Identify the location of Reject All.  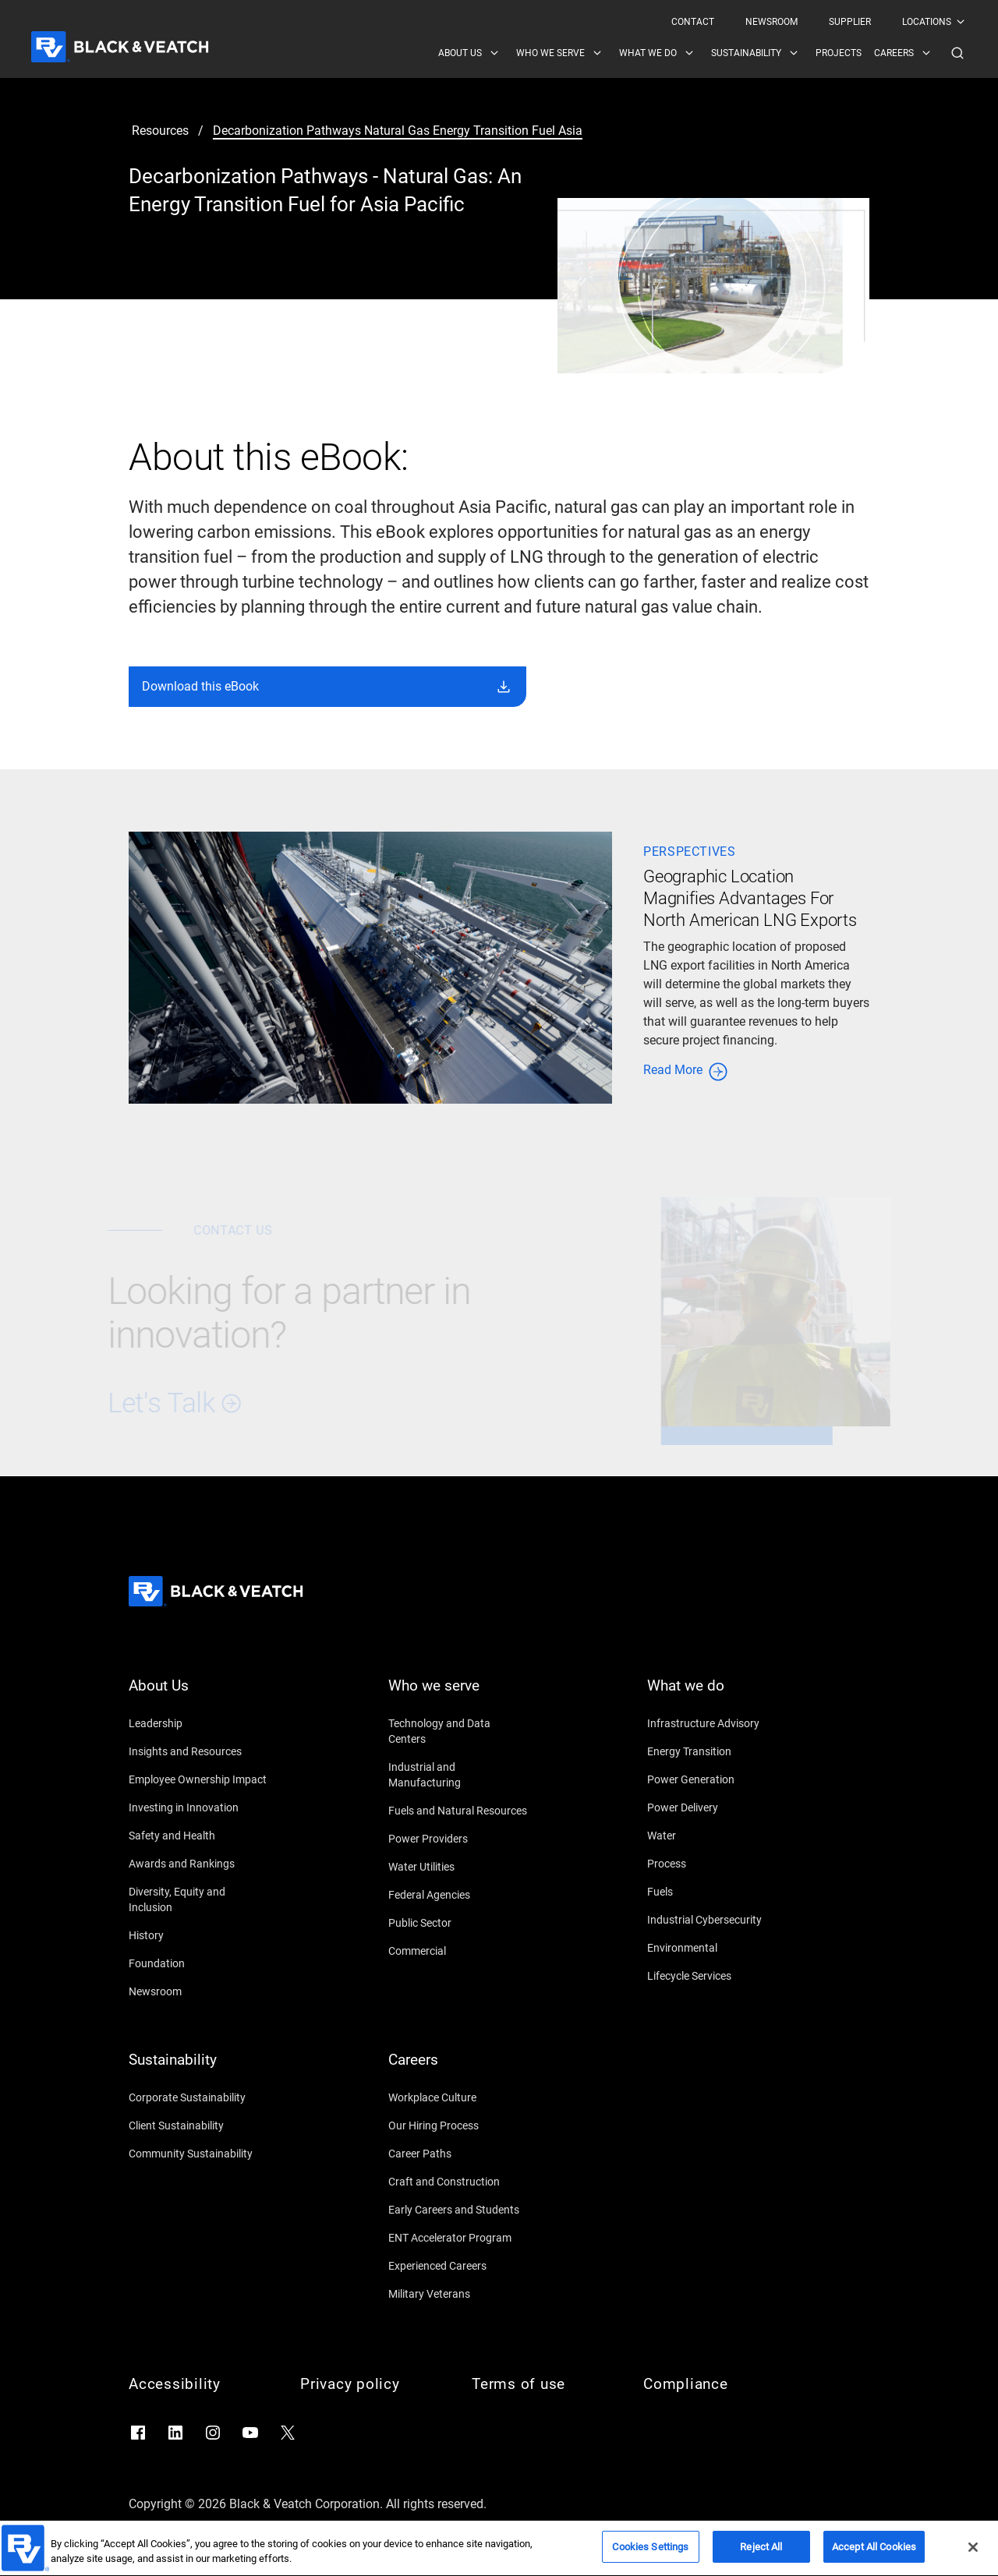
(761, 2558).